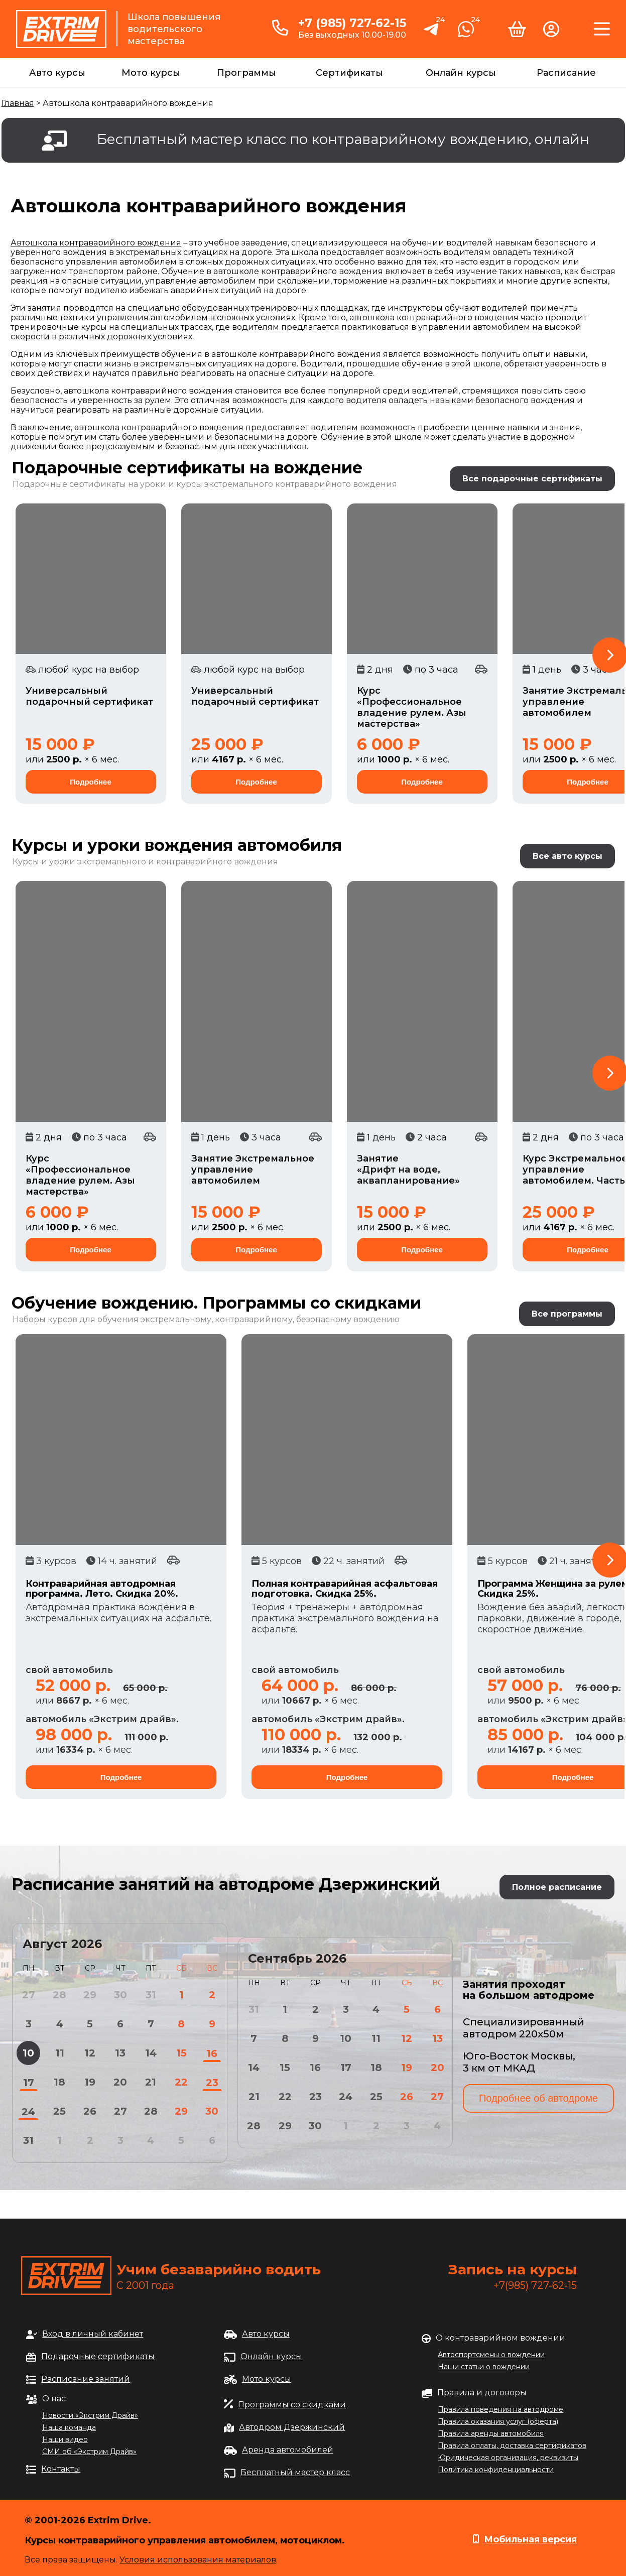 This screenshot has height=2576, width=626. What do you see at coordinates (535, 2285) in the screenshot?
I see `+7(985) 727-62-15` at bounding box center [535, 2285].